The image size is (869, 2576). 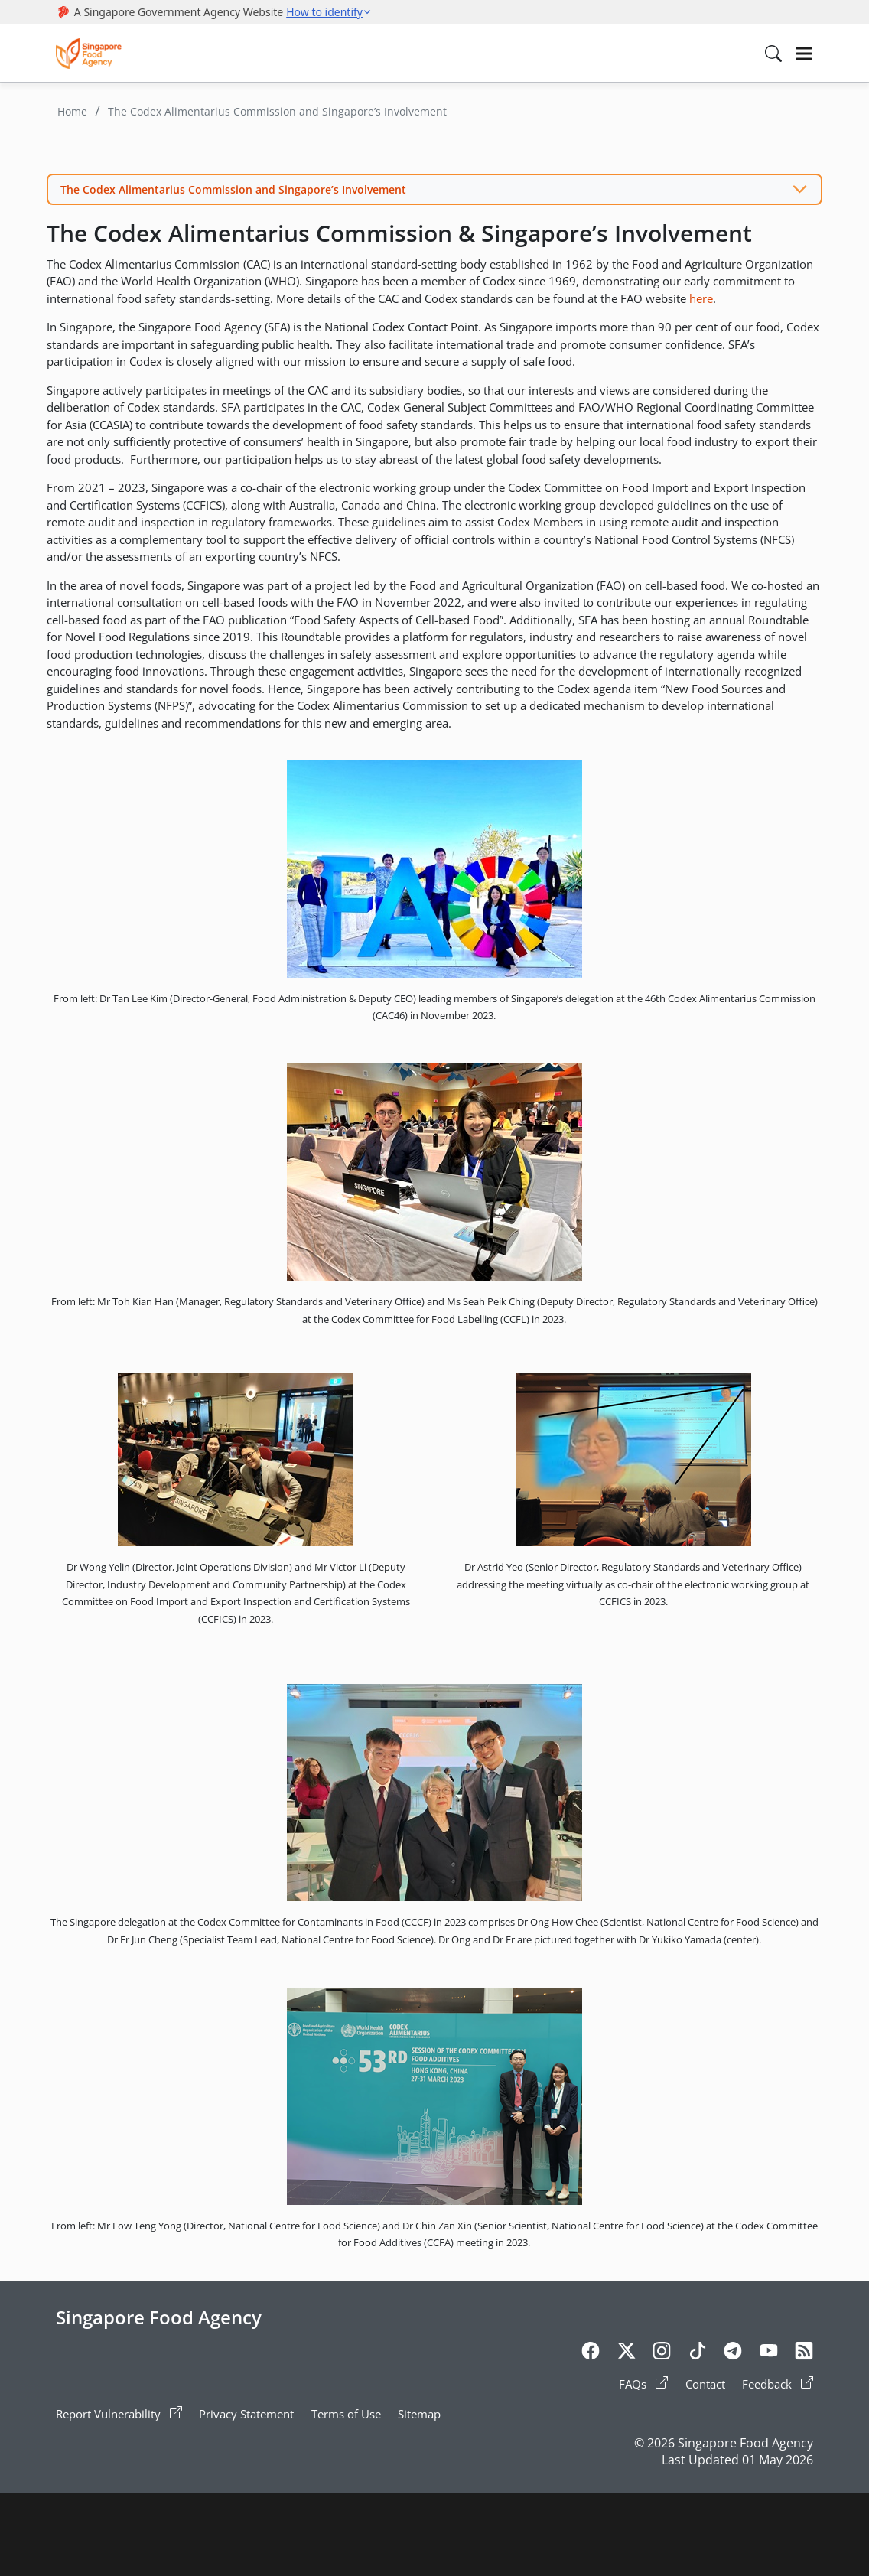 I want to click on Terms of Use, so click(x=346, y=2413).